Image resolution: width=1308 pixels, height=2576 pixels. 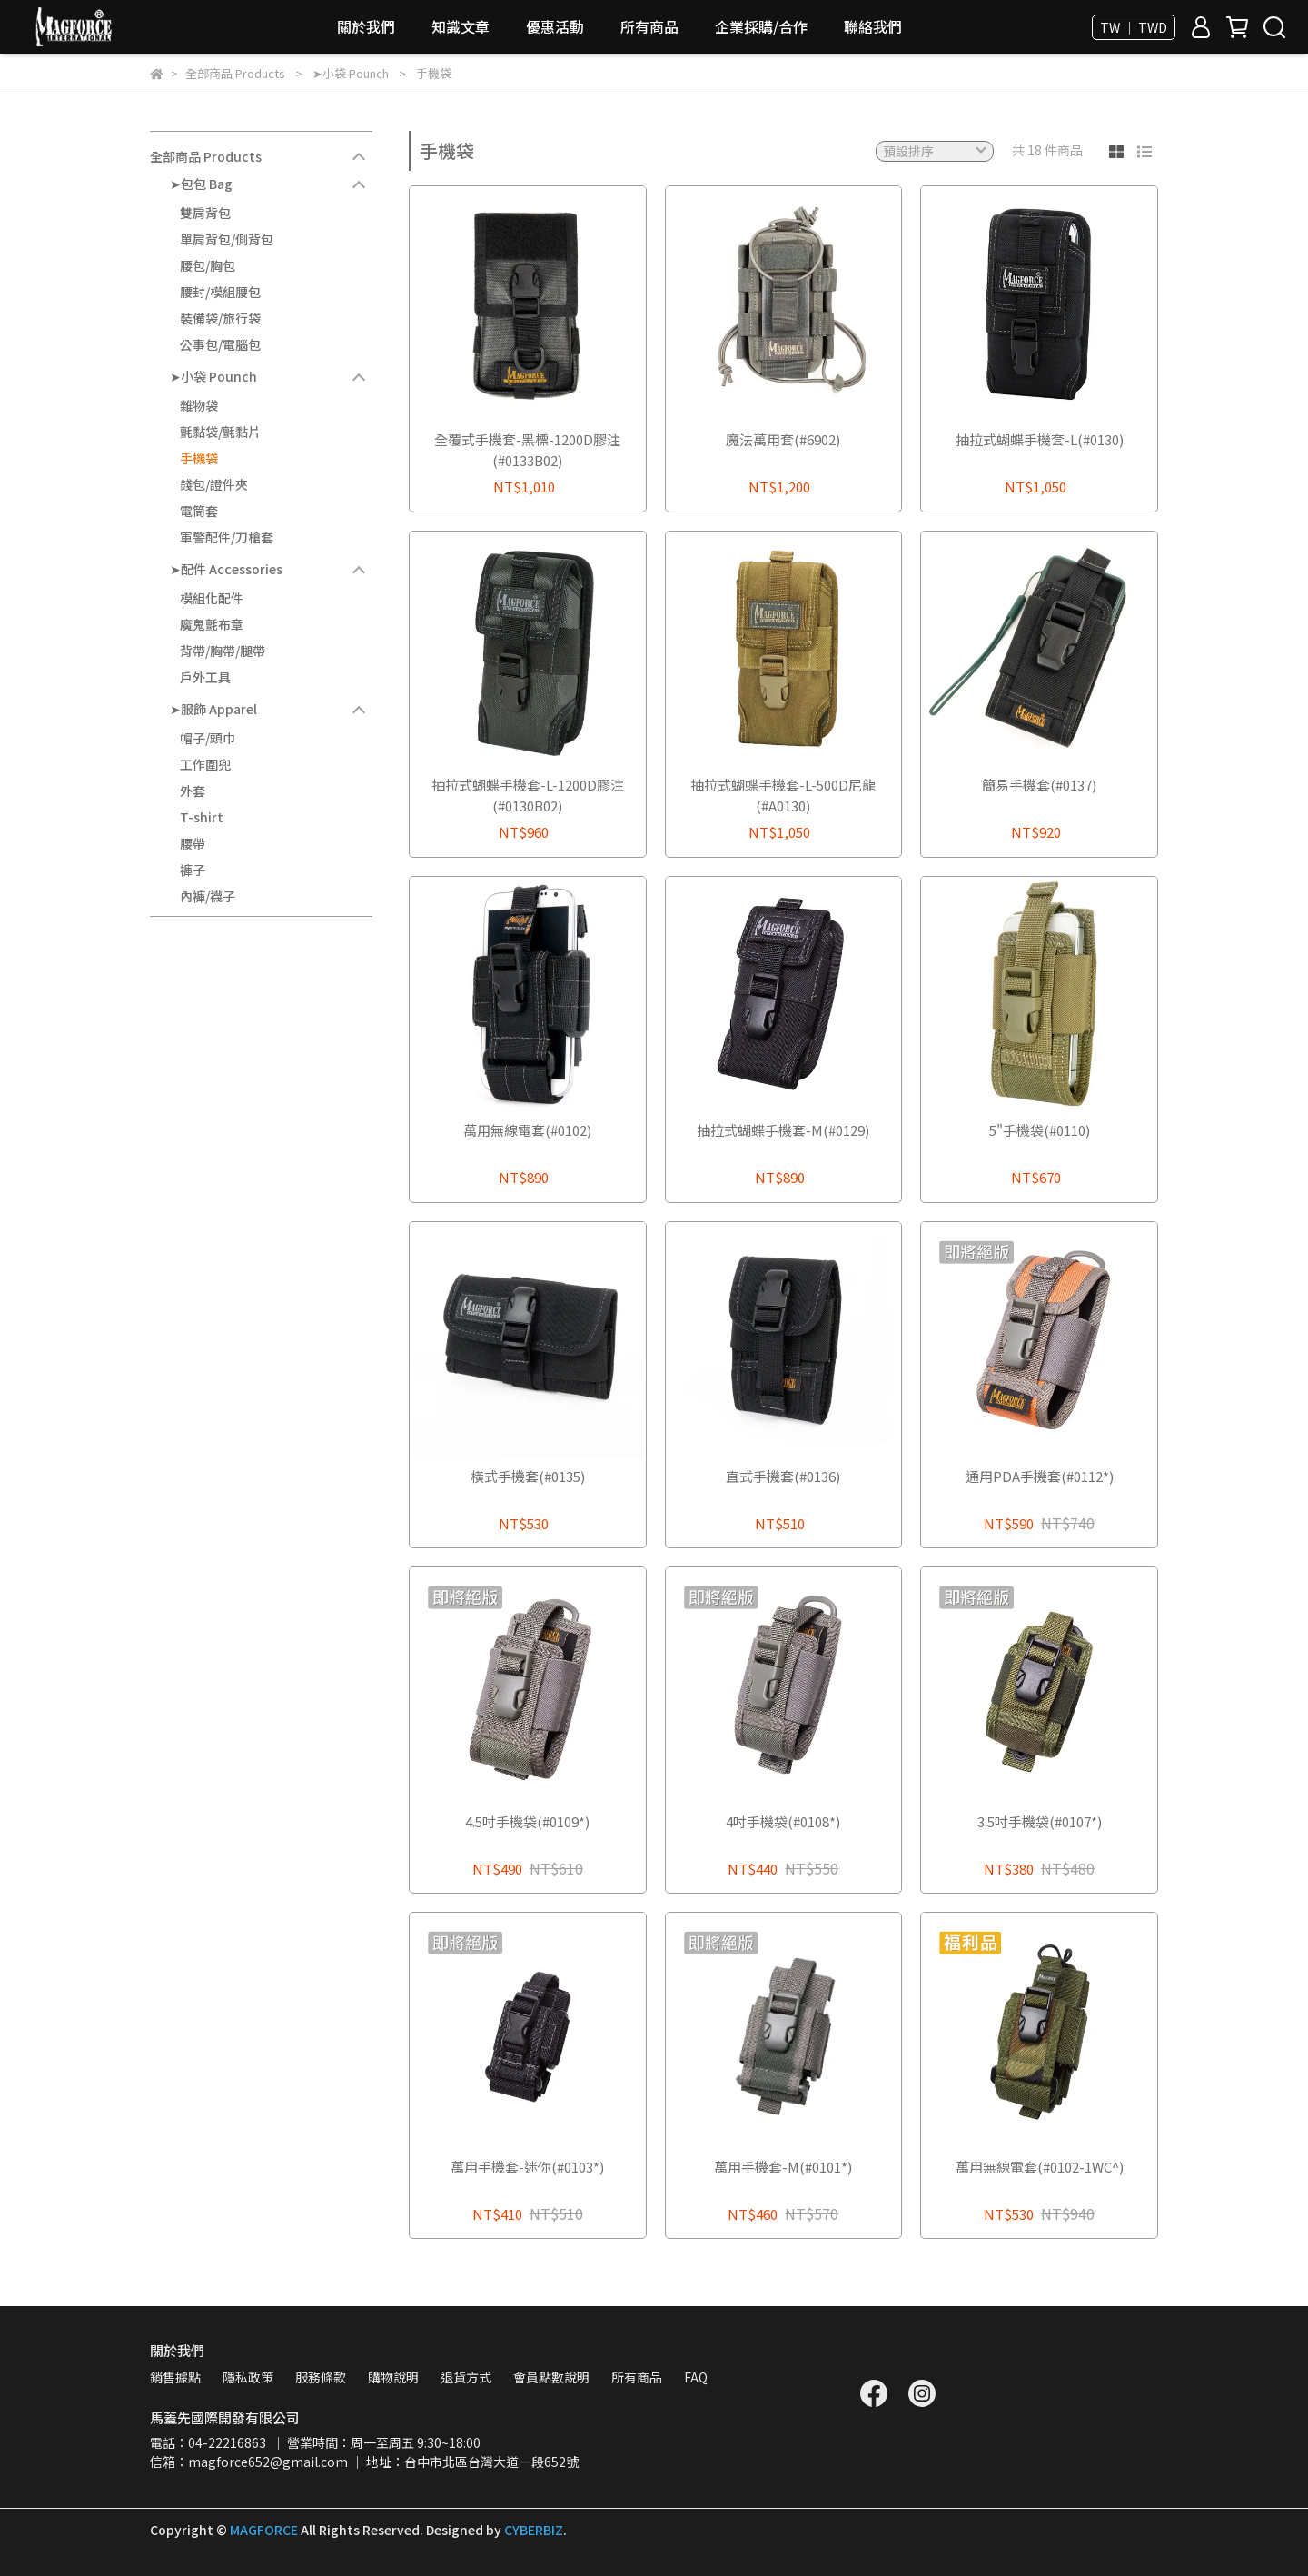 What do you see at coordinates (527, 450) in the screenshot?
I see `全覆式手機套-黑標-1200D膠注(#0133B02)` at bounding box center [527, 450].